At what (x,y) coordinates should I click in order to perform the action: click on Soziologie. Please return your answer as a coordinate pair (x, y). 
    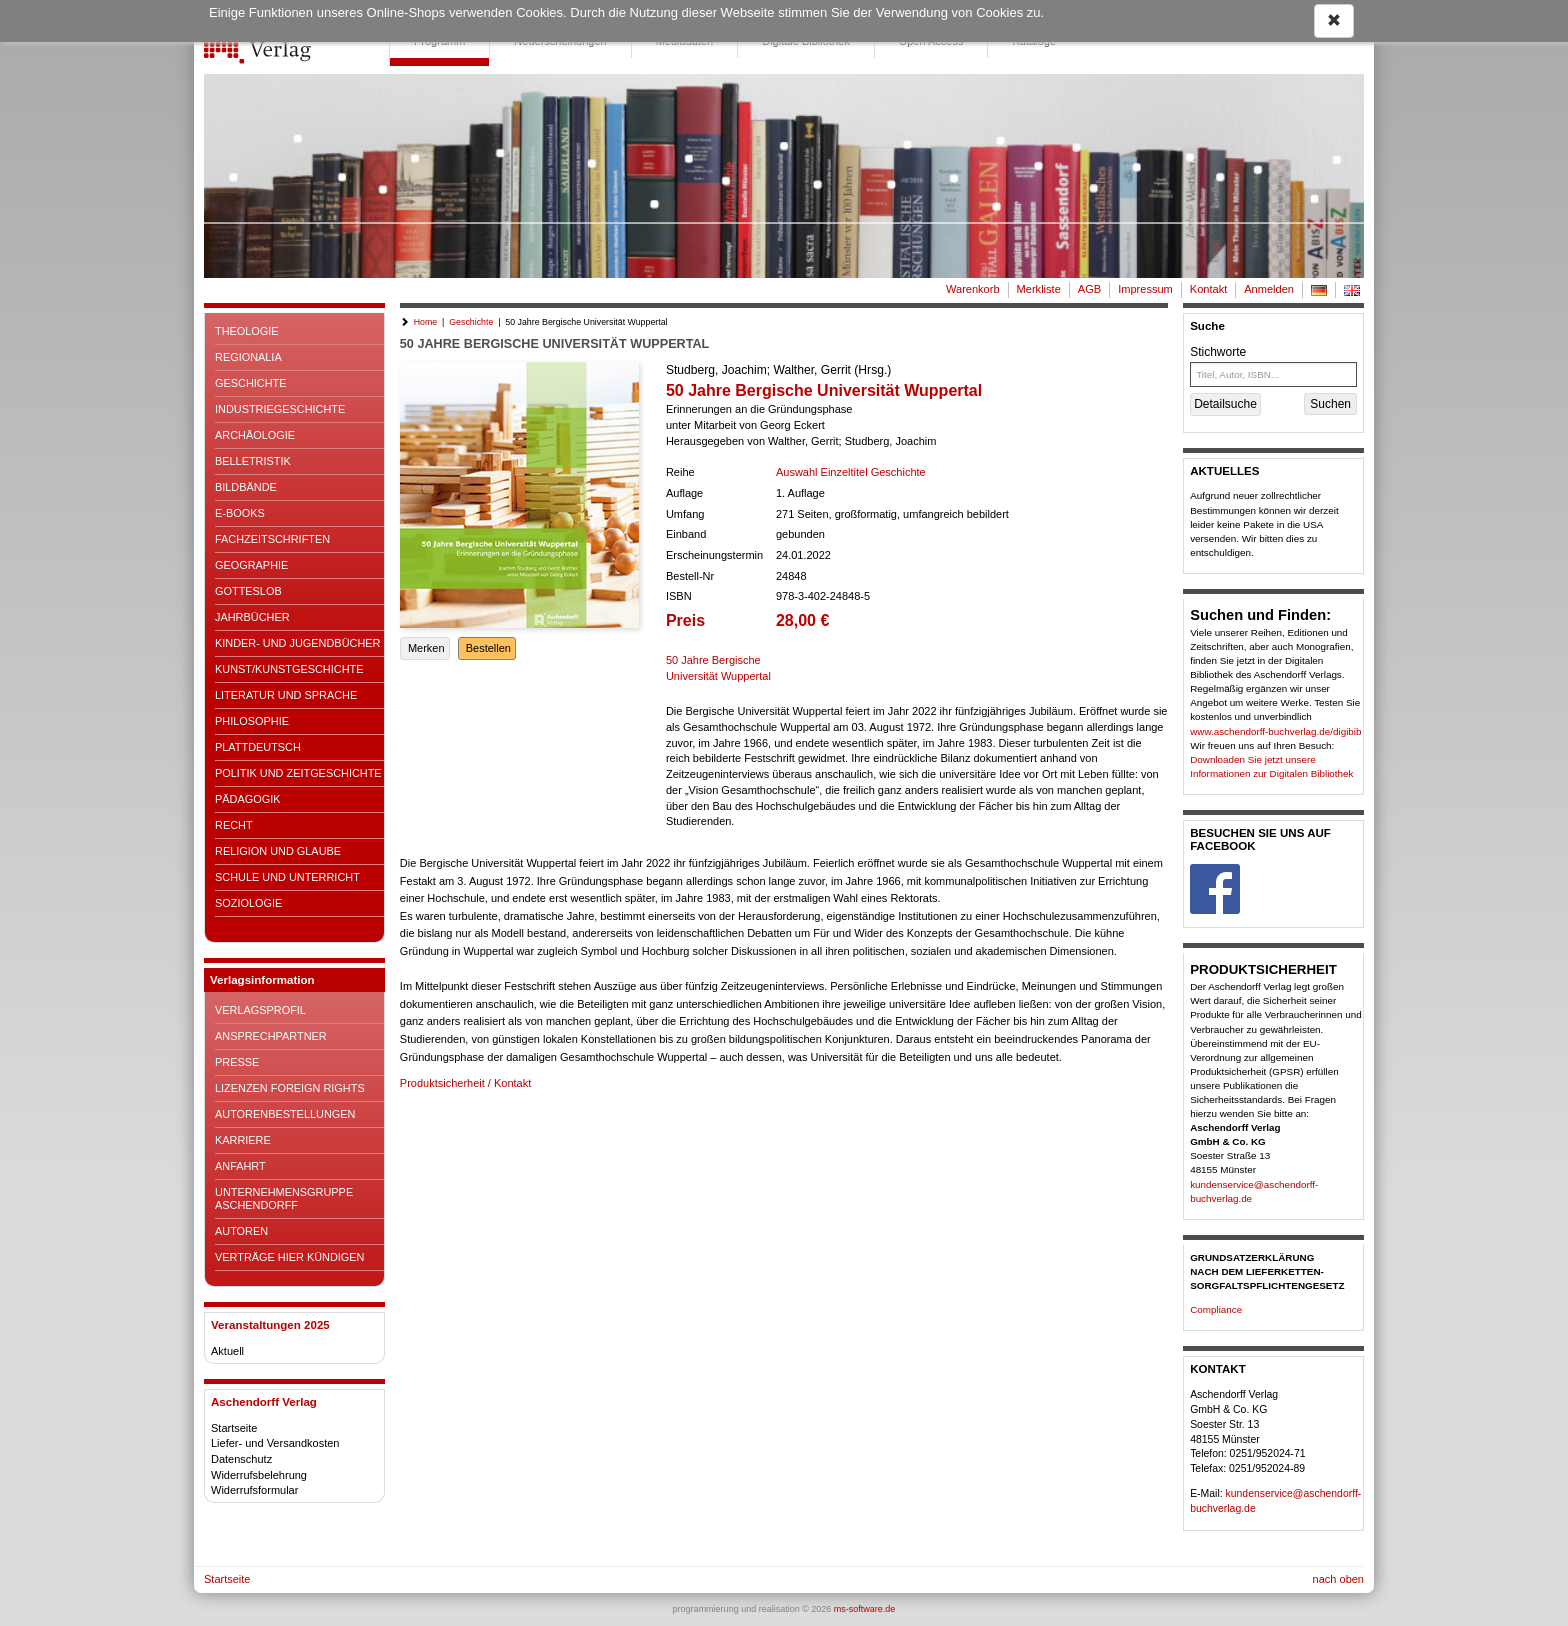
    Looking at the image, I should click on (248, 903).